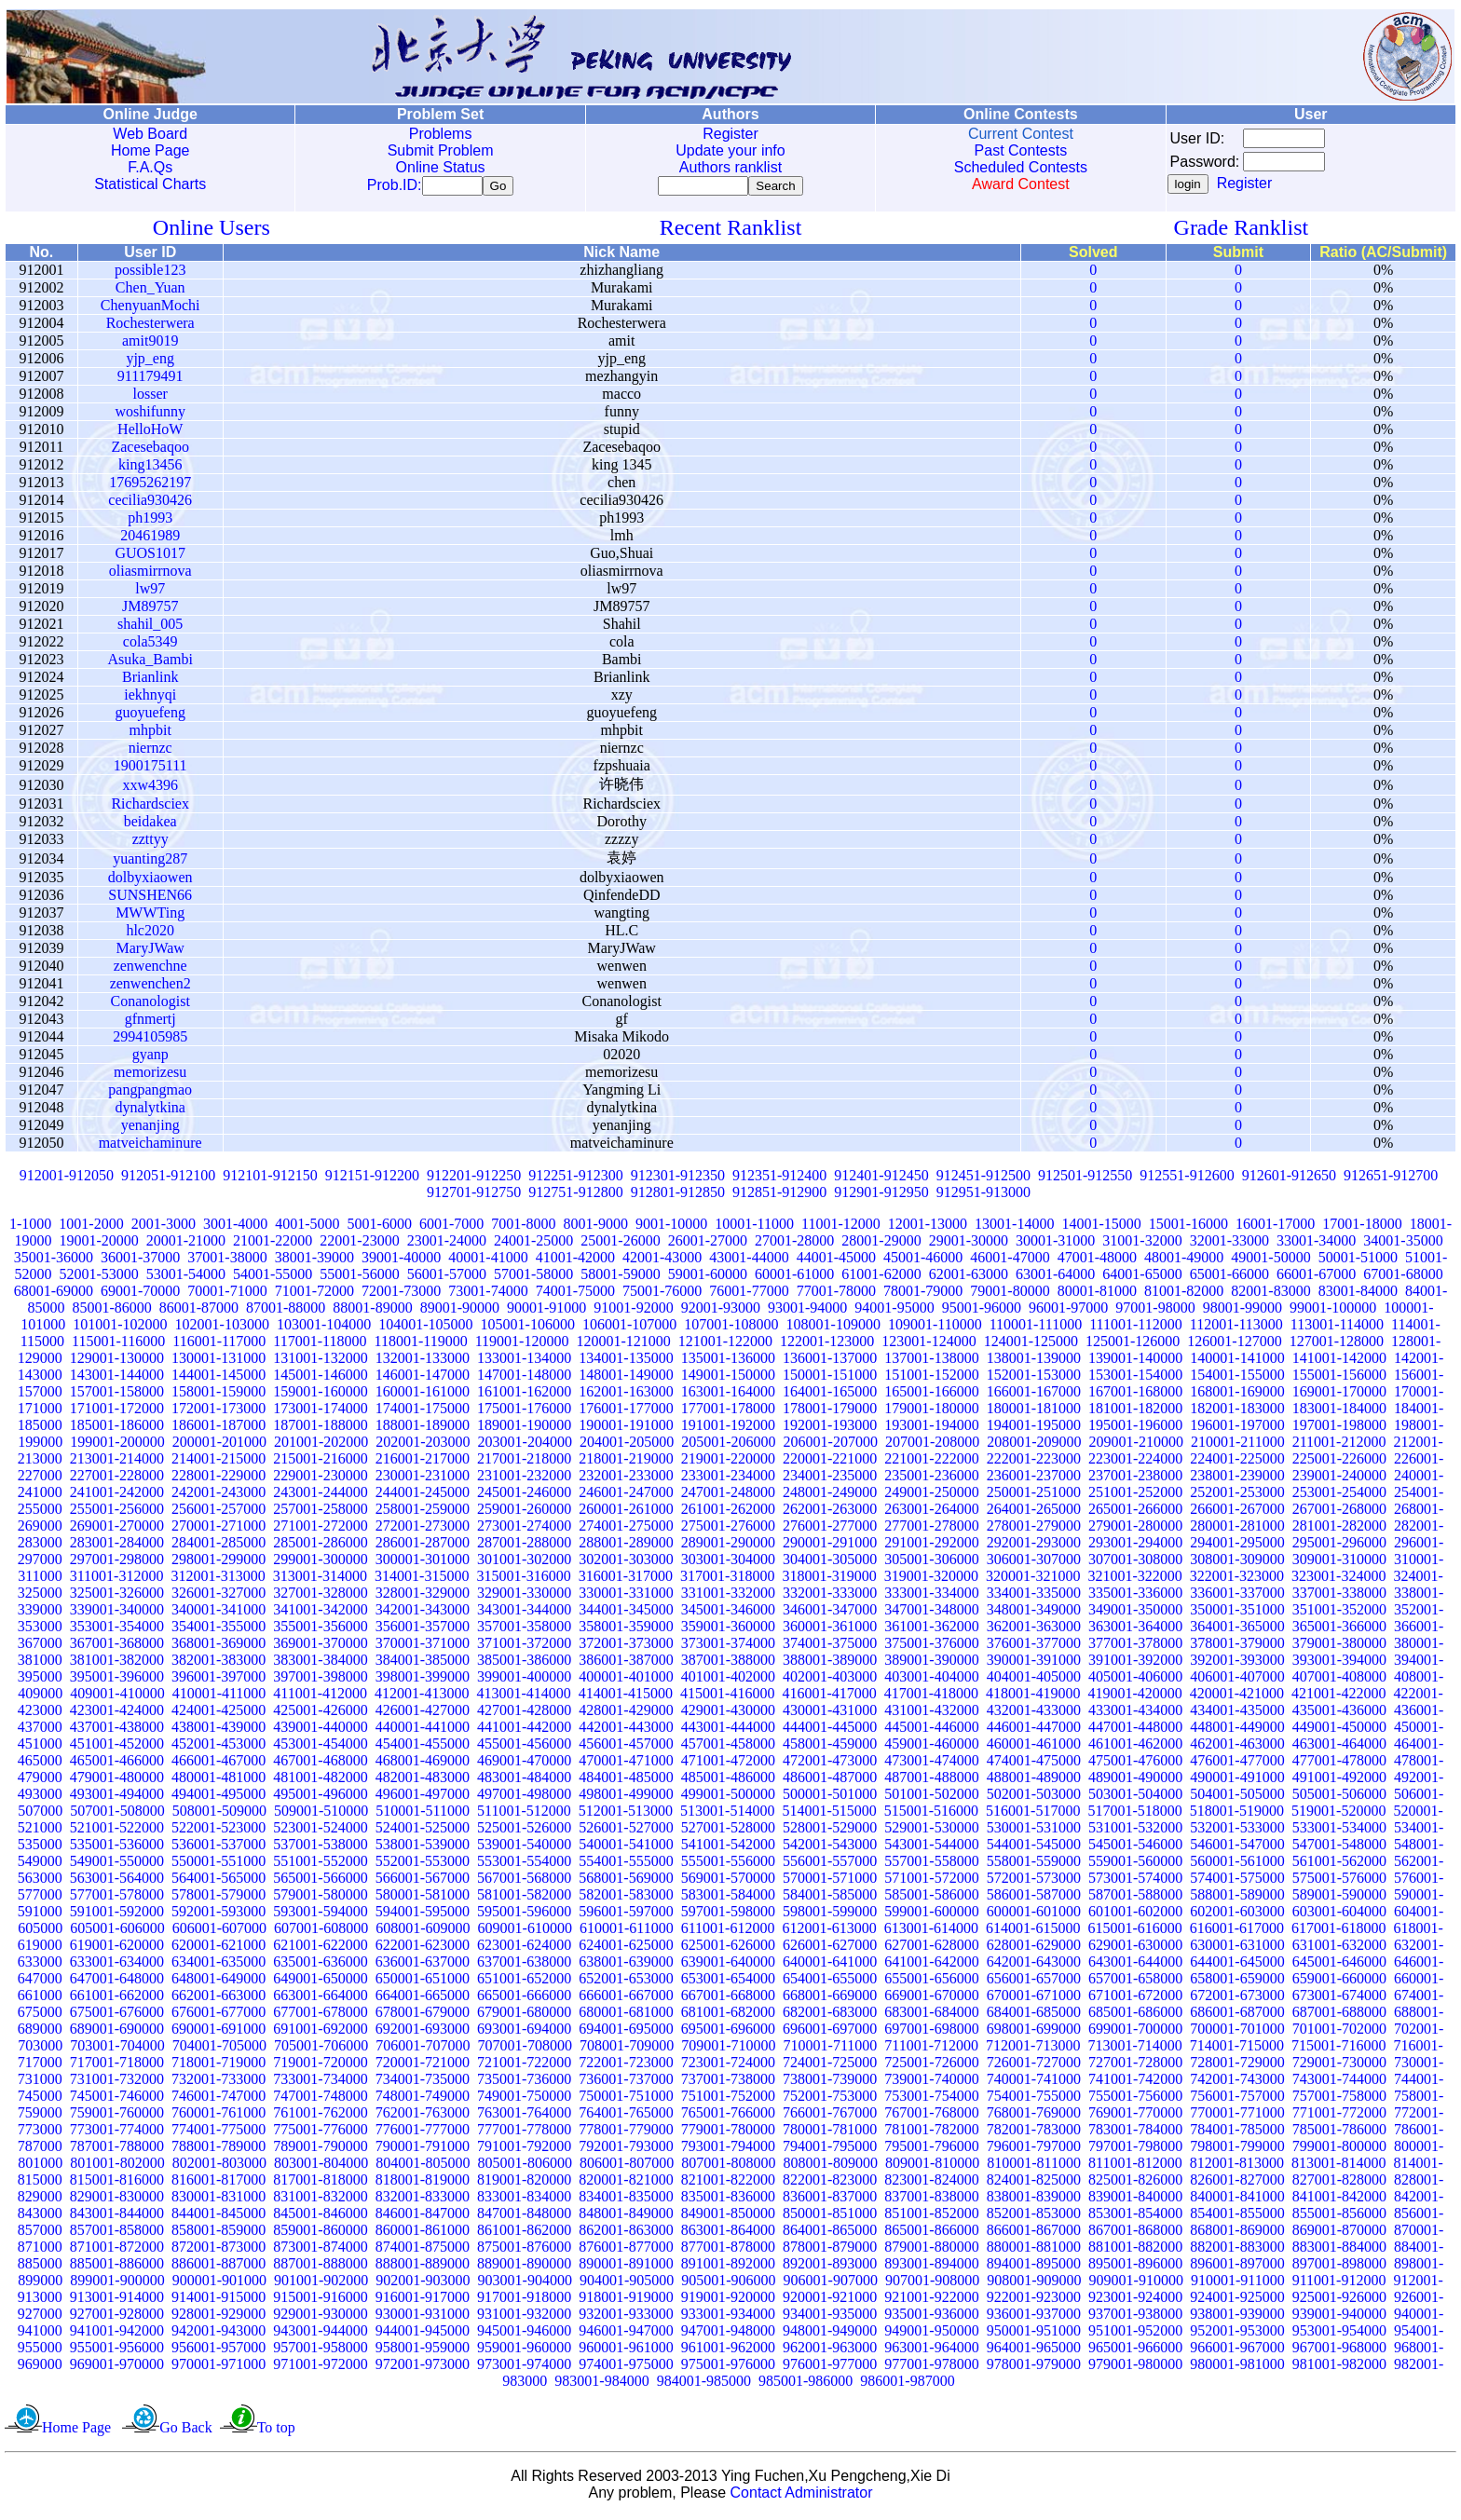  I want to click on 152001-153000, so click(1034, 1378).